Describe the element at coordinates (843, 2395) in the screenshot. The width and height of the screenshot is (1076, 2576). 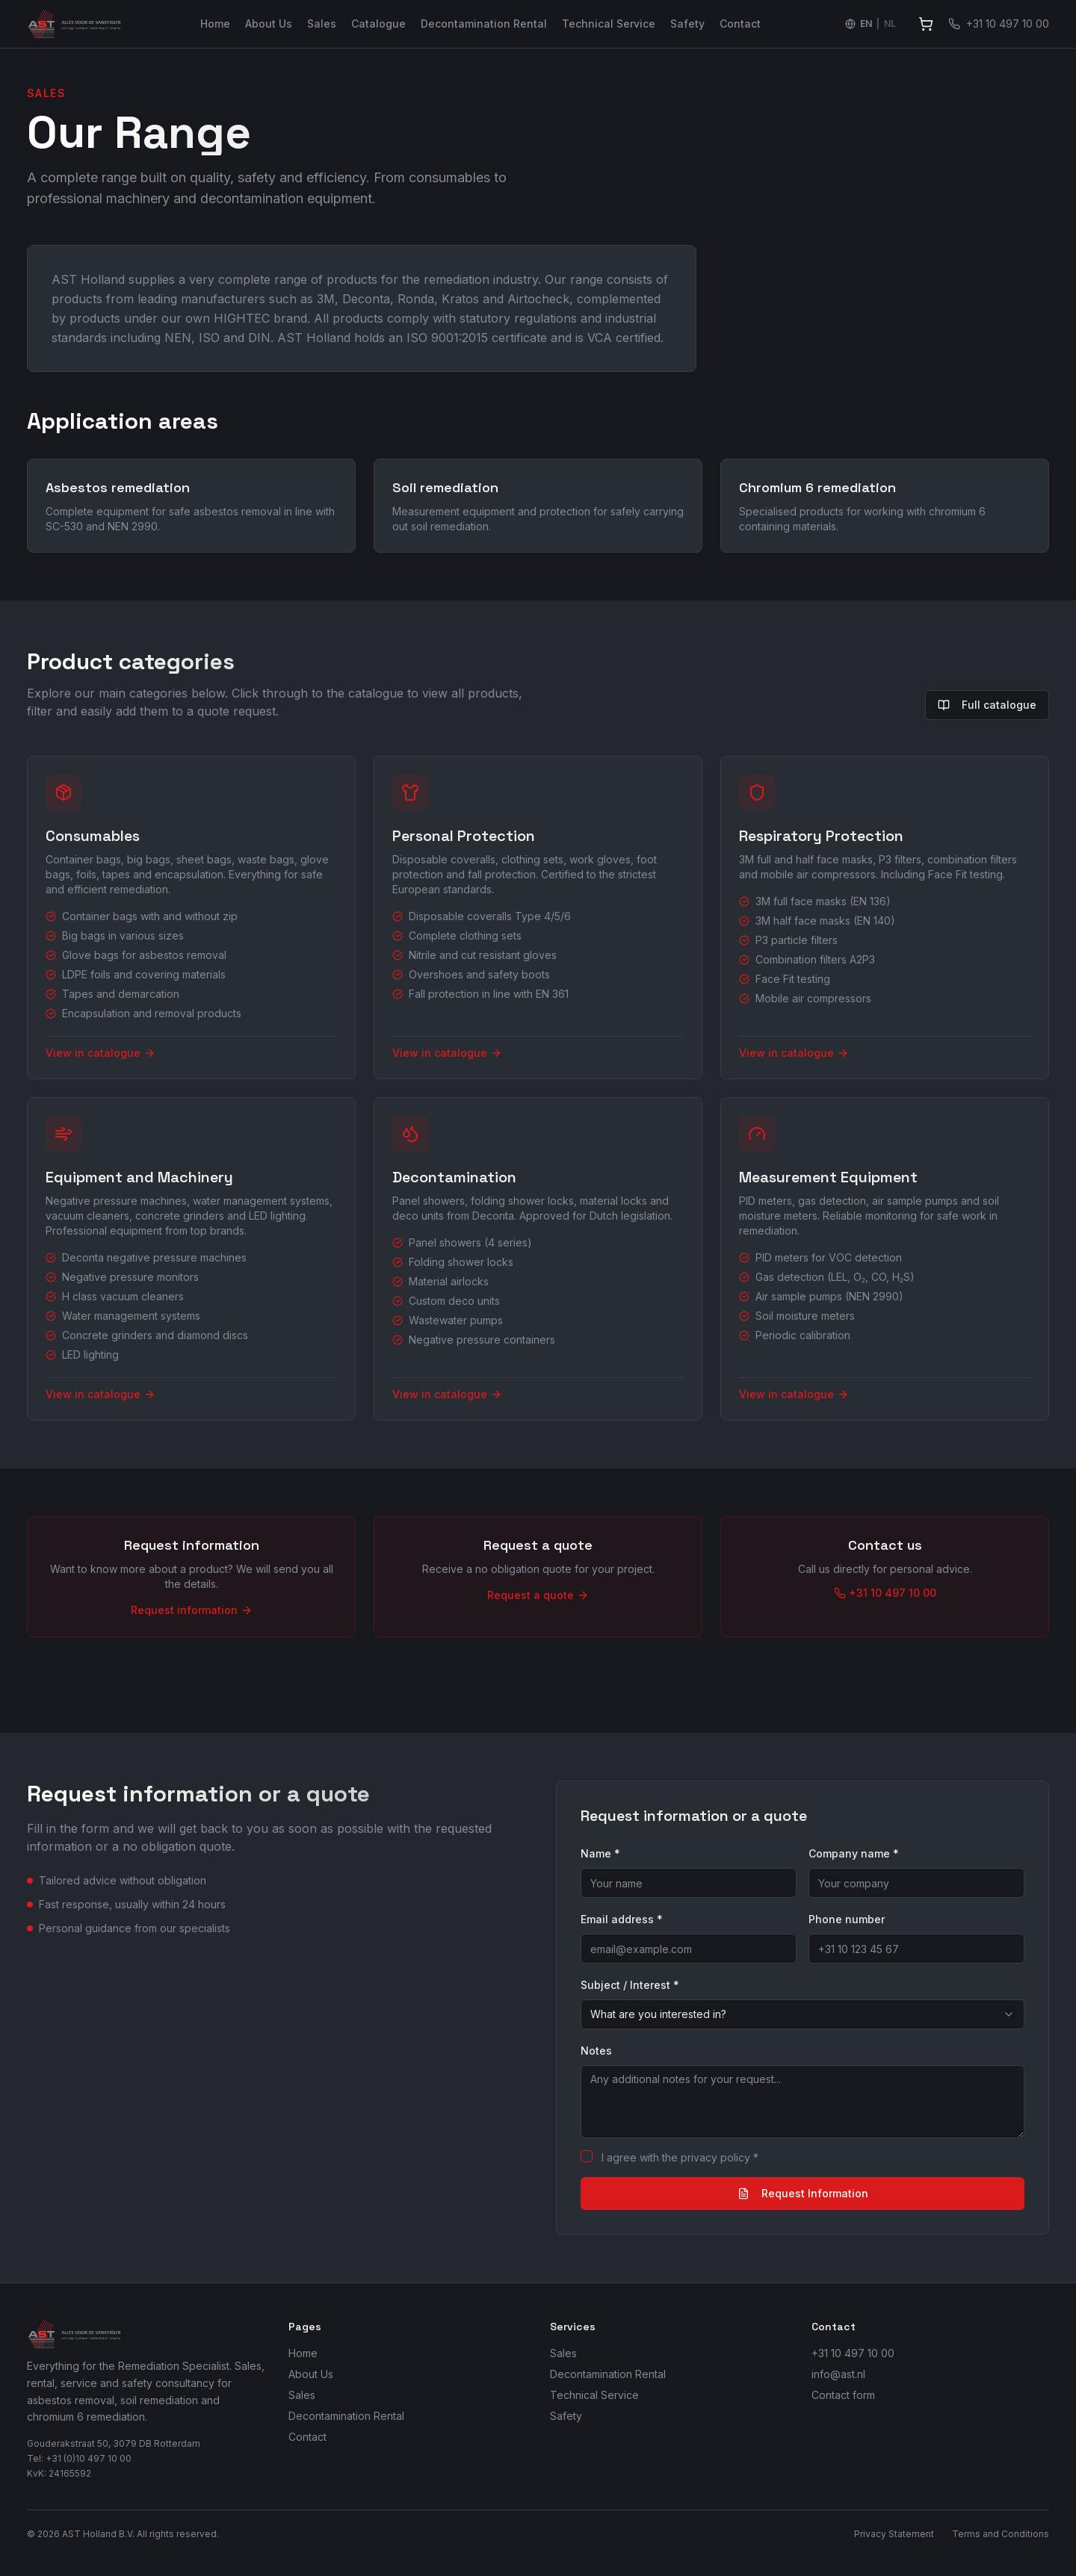
I see `Contact form` at that location.